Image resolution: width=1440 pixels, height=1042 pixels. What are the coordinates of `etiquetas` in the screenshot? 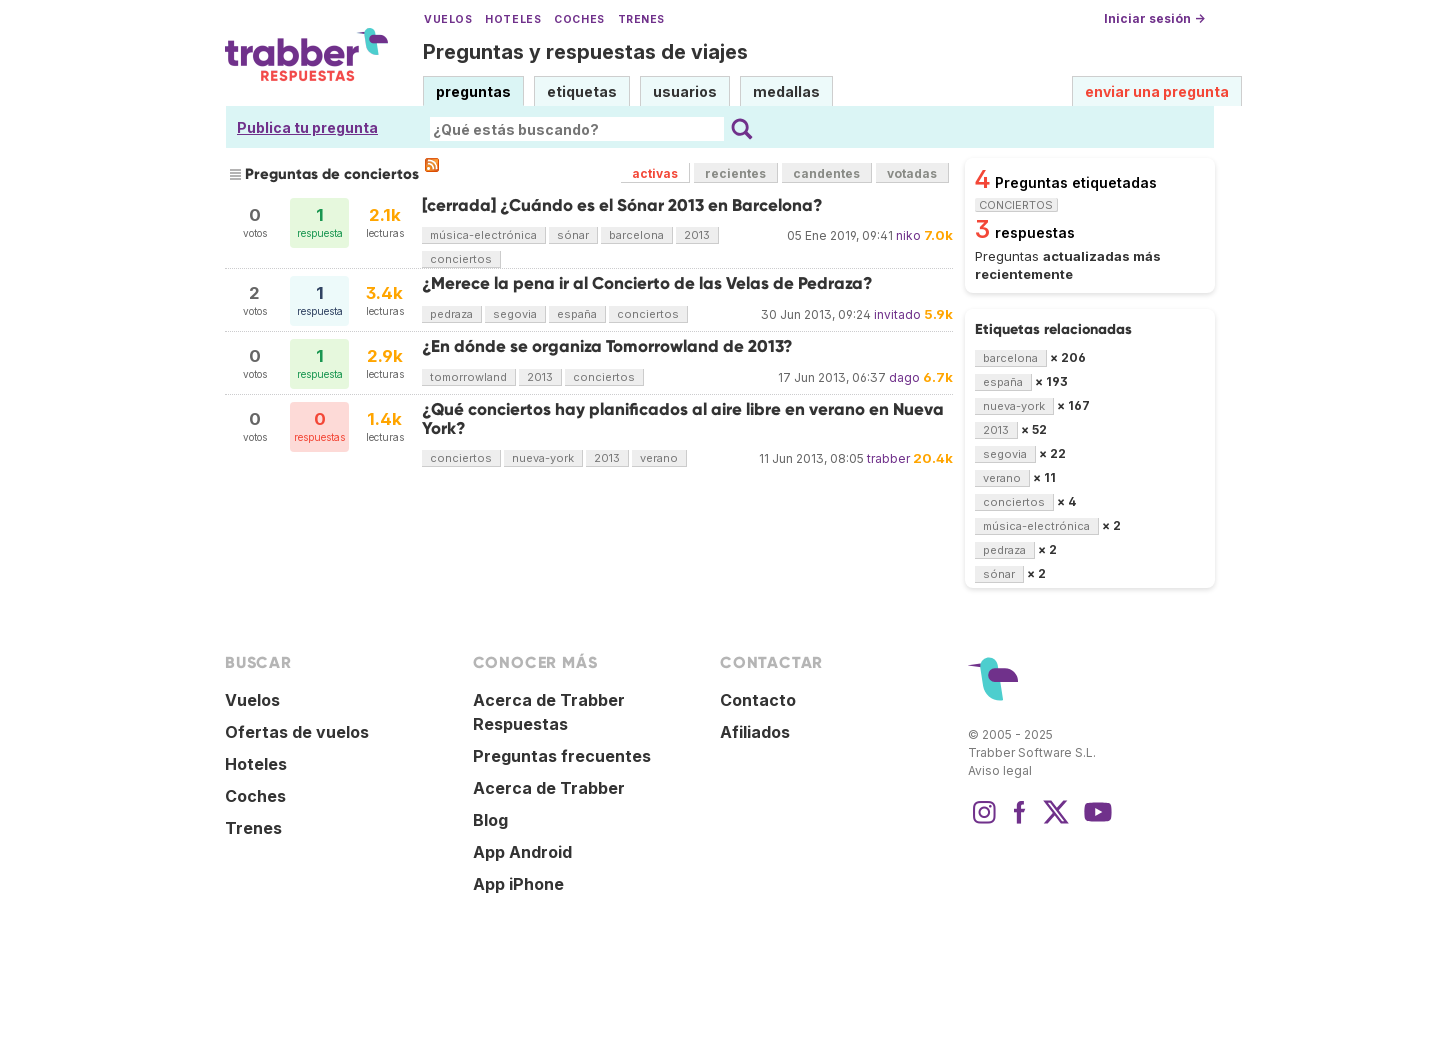 It's located at (582, 91).